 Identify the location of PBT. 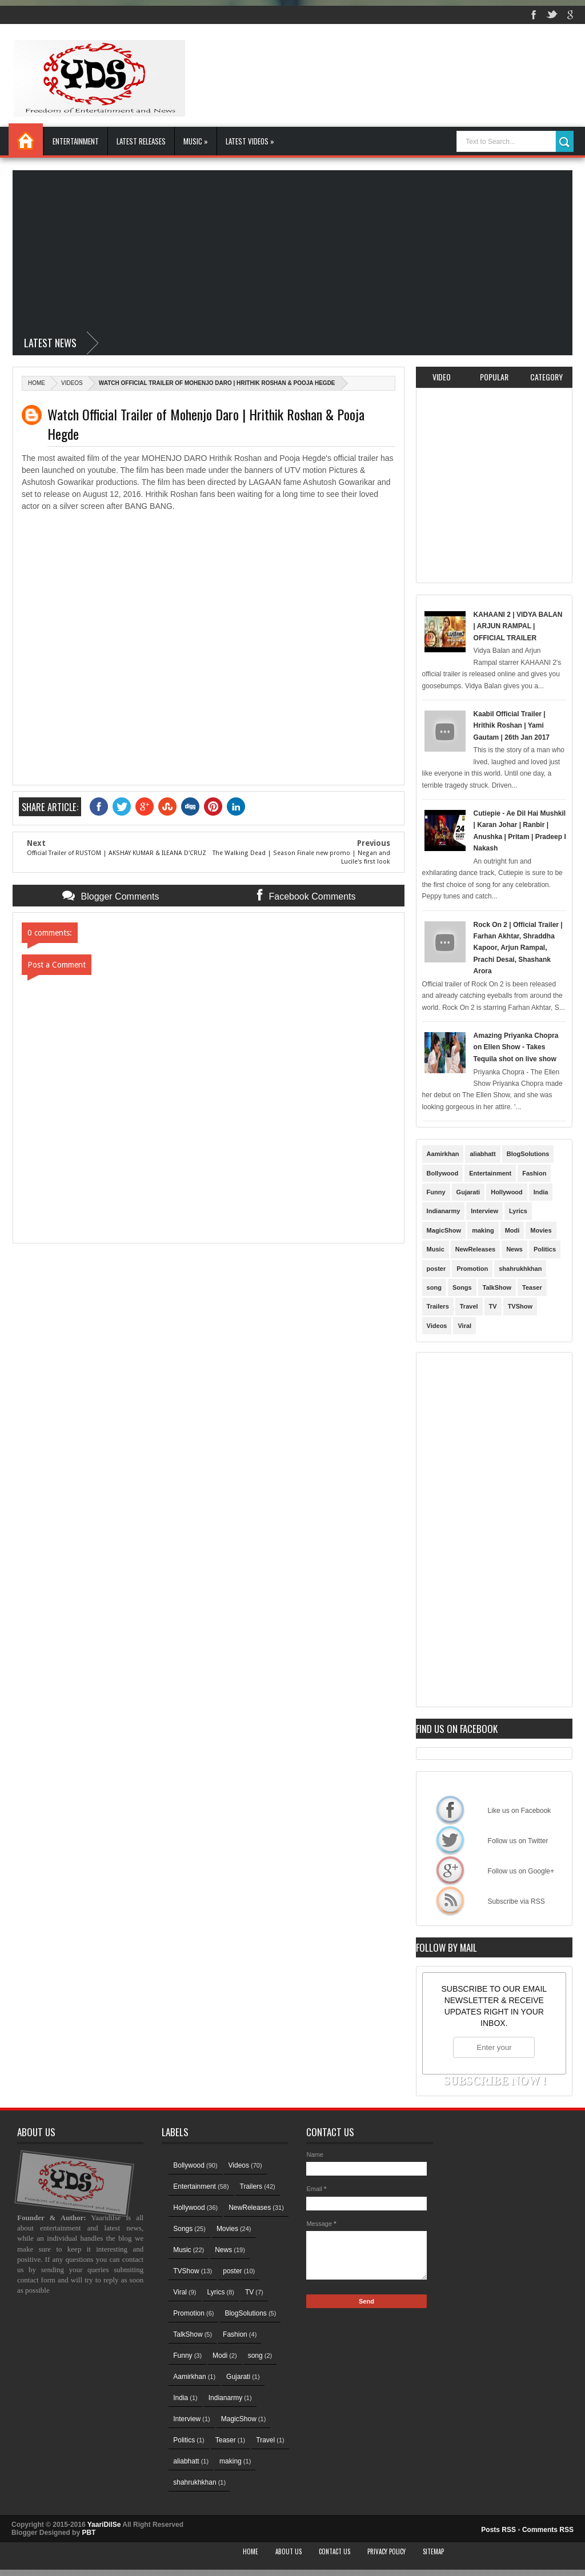
(88, 2533).